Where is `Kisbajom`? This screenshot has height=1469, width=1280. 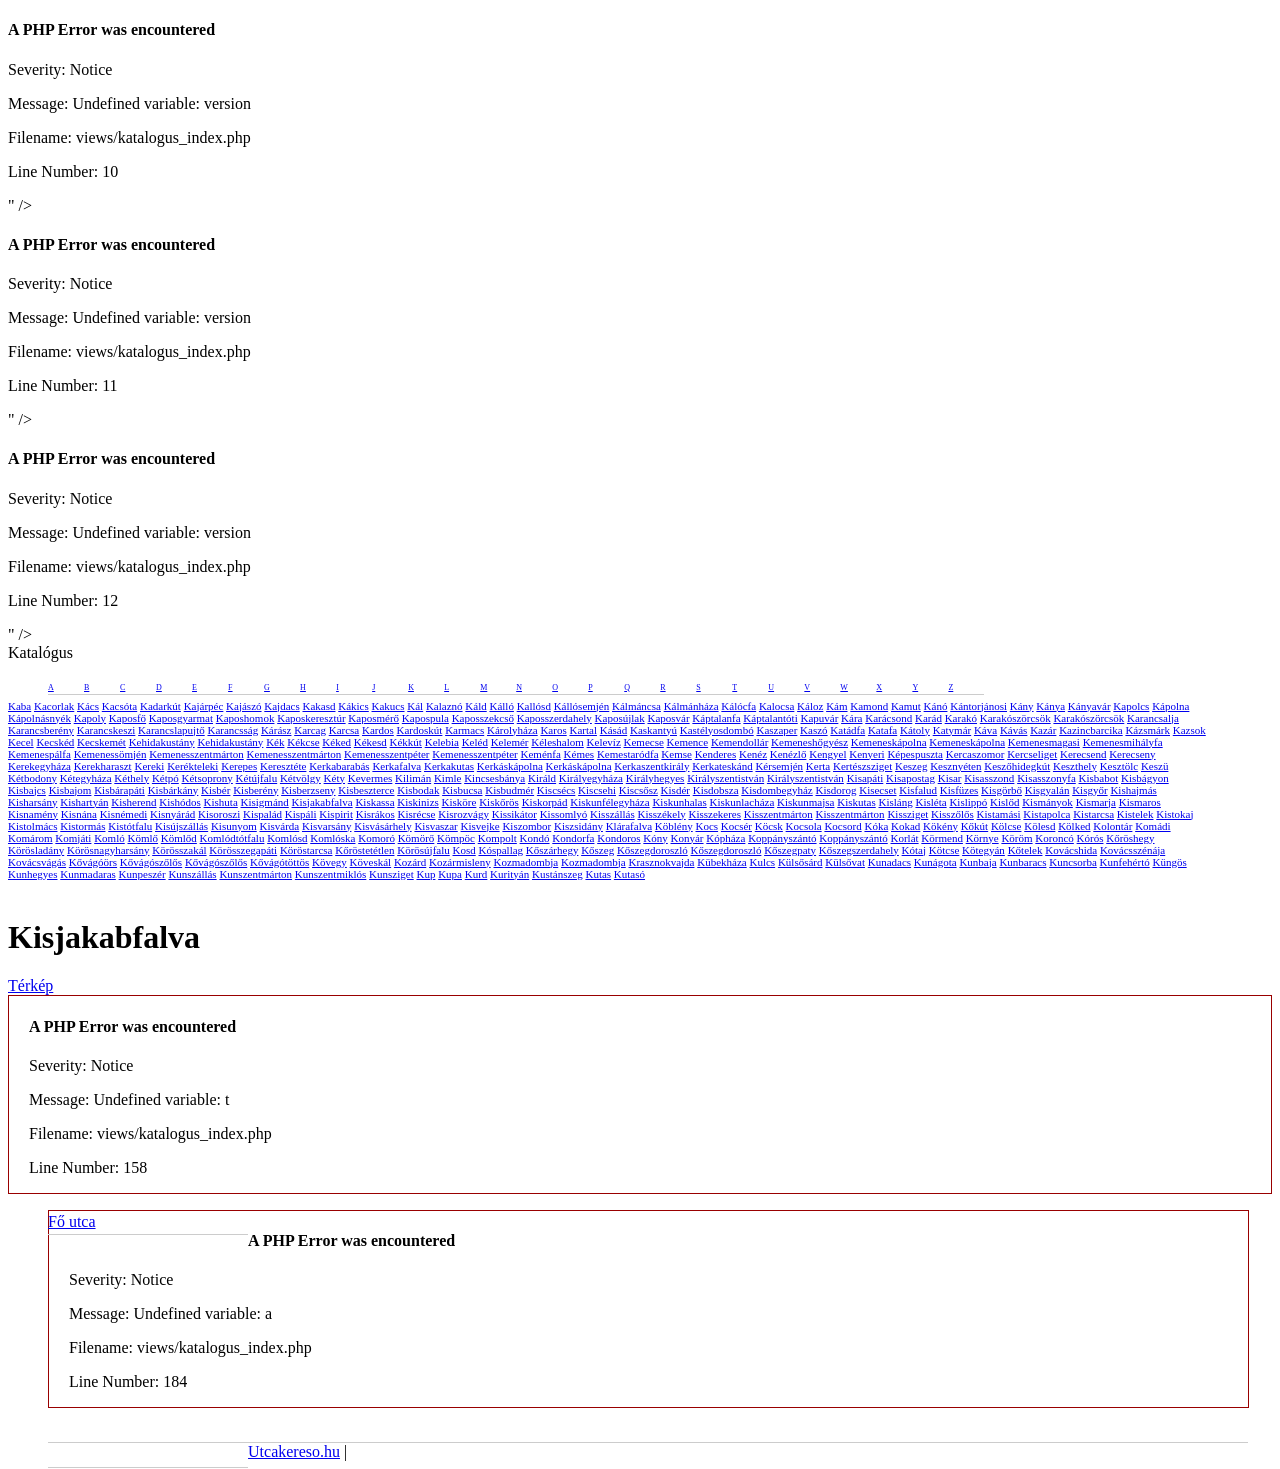 Kisbajom is located at coordinates (70, 790).